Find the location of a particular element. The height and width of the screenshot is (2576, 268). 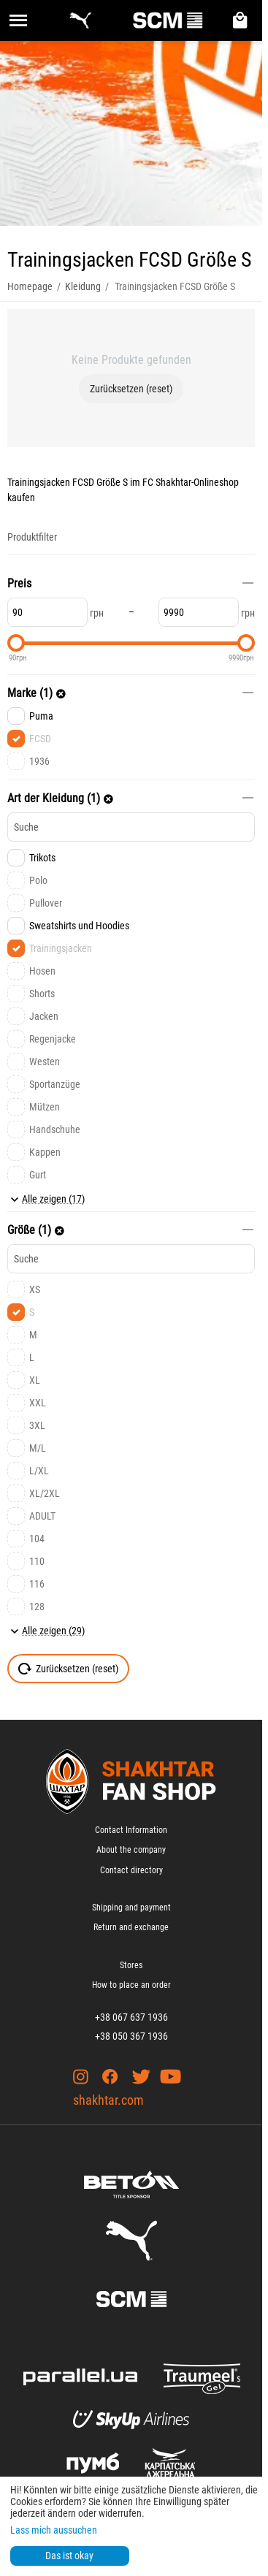

Stores is located at coordinates (131, 1965).